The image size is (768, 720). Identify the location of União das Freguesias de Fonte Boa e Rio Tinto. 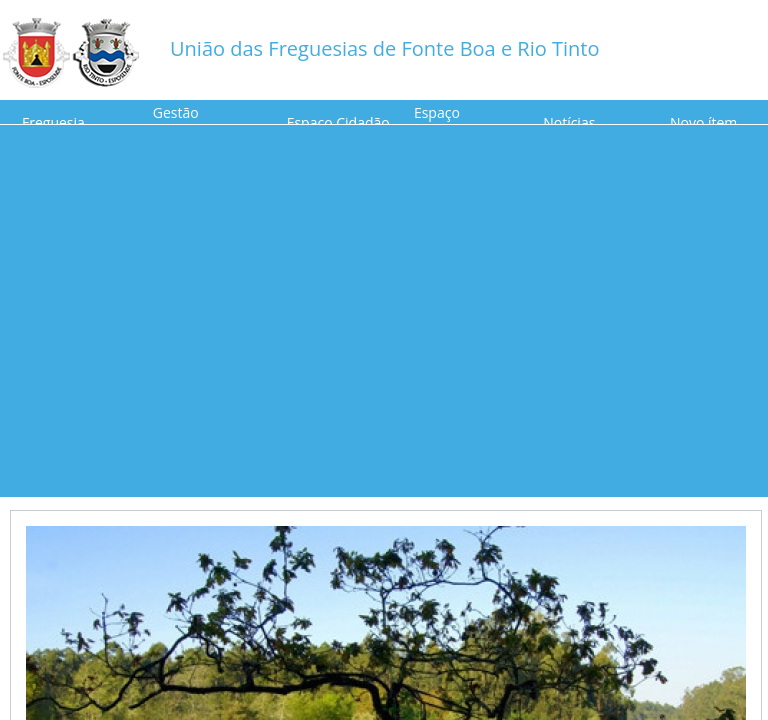
(384, 48).